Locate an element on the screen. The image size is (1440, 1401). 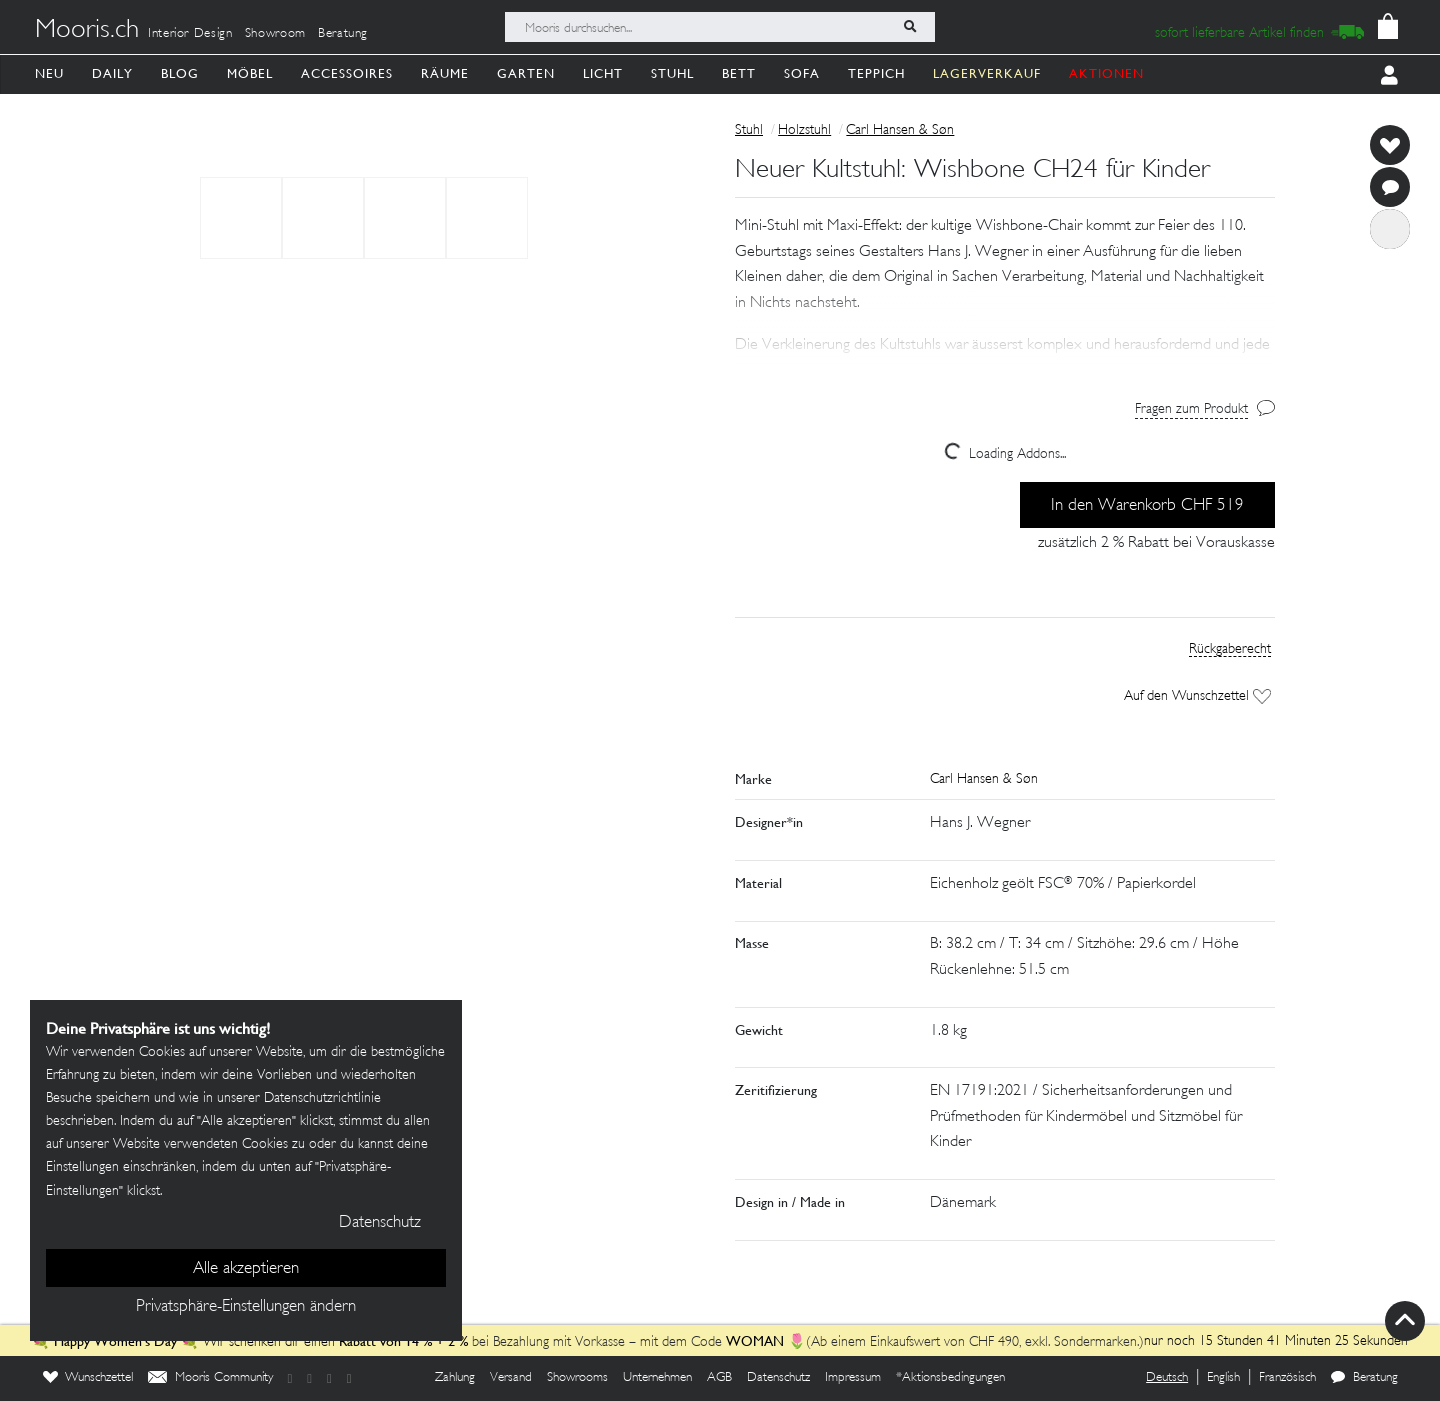
Versand is located at coordinates (511, 1378).